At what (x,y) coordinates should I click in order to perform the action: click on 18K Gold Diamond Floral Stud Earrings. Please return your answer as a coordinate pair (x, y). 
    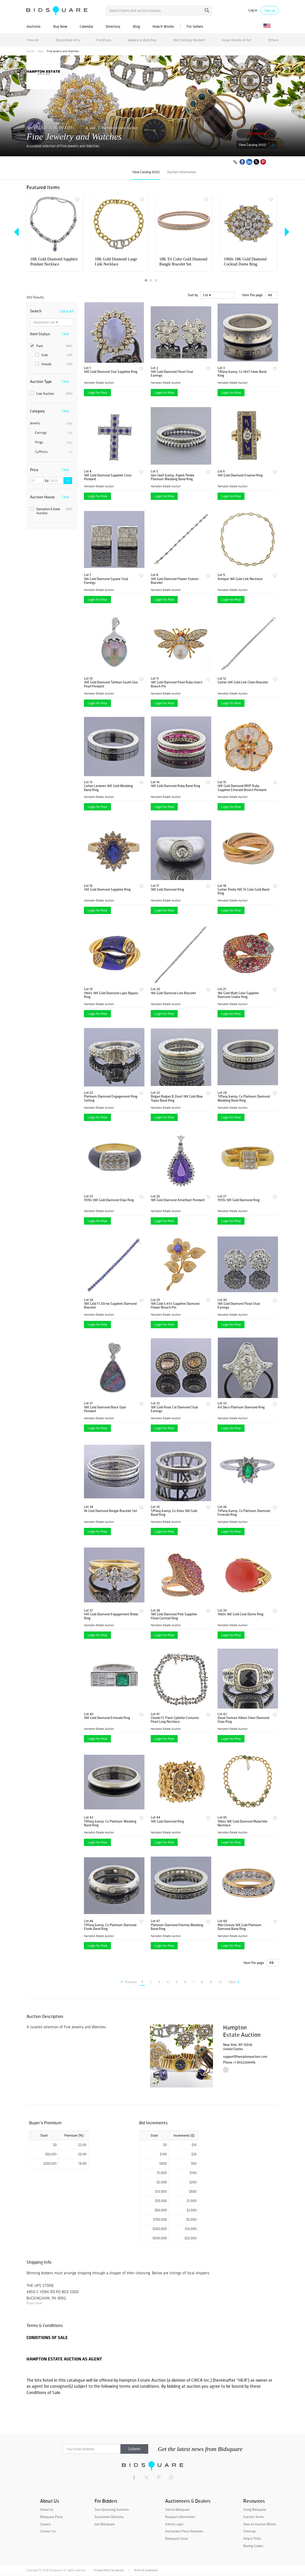
    Looking at the image, I should click on (239, 1306).